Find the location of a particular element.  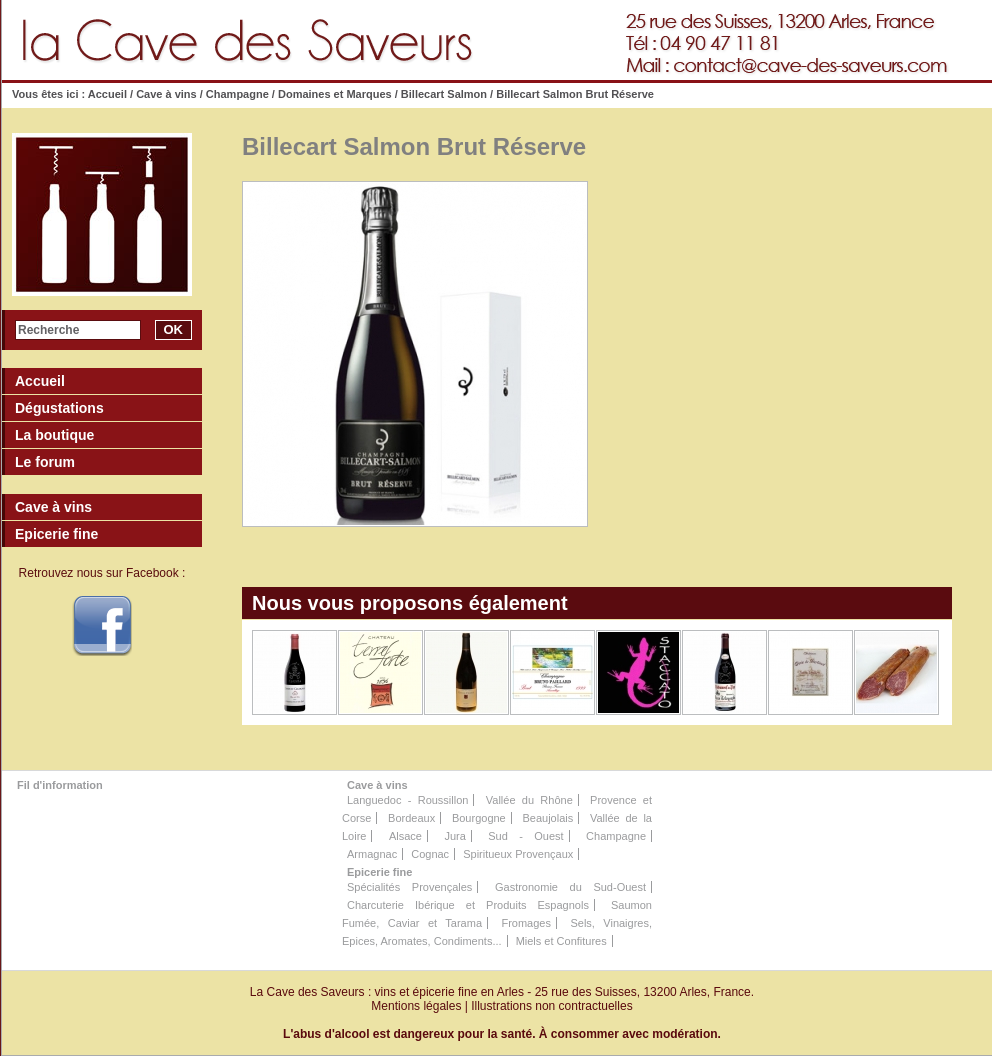

Champagne is located at coordinates (237, 94).